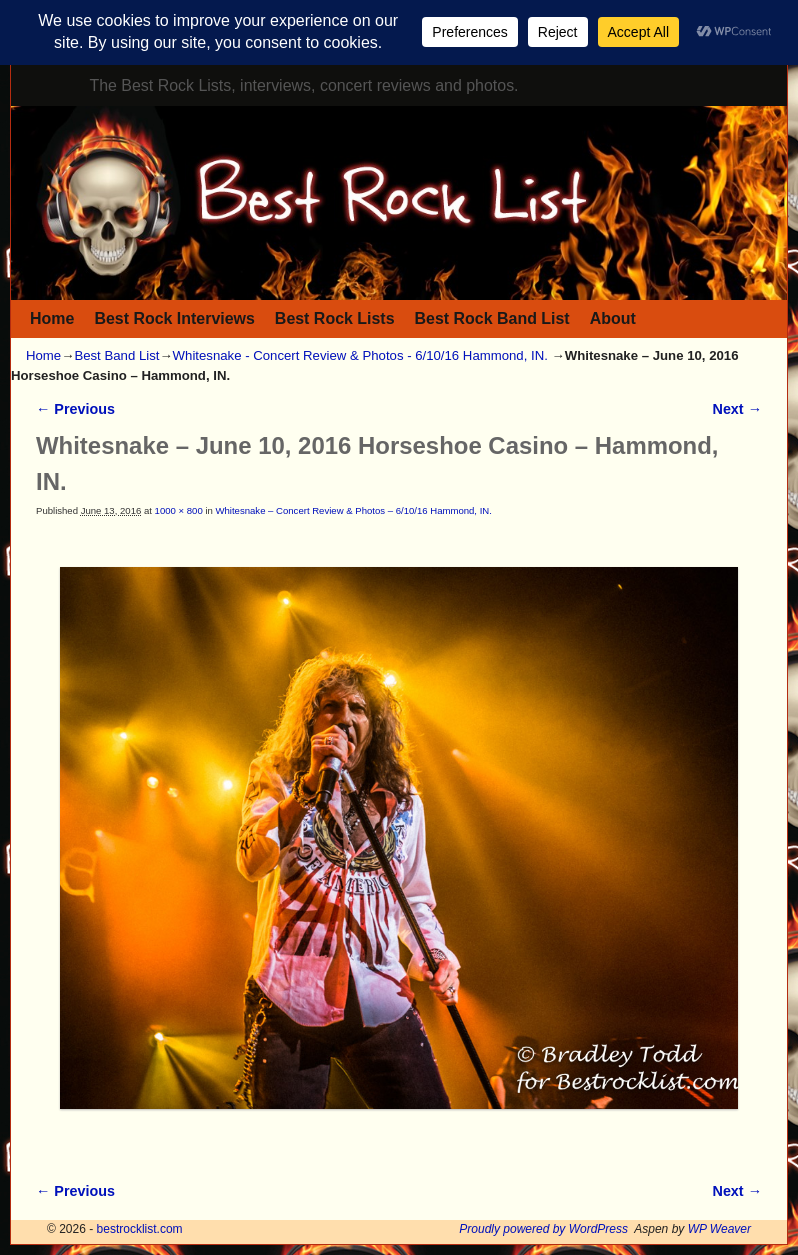 The height and width of the screenshot is (1255, 798). Describe the element at coordinates (613, 318) in the screenshot. I see `About` at that location.